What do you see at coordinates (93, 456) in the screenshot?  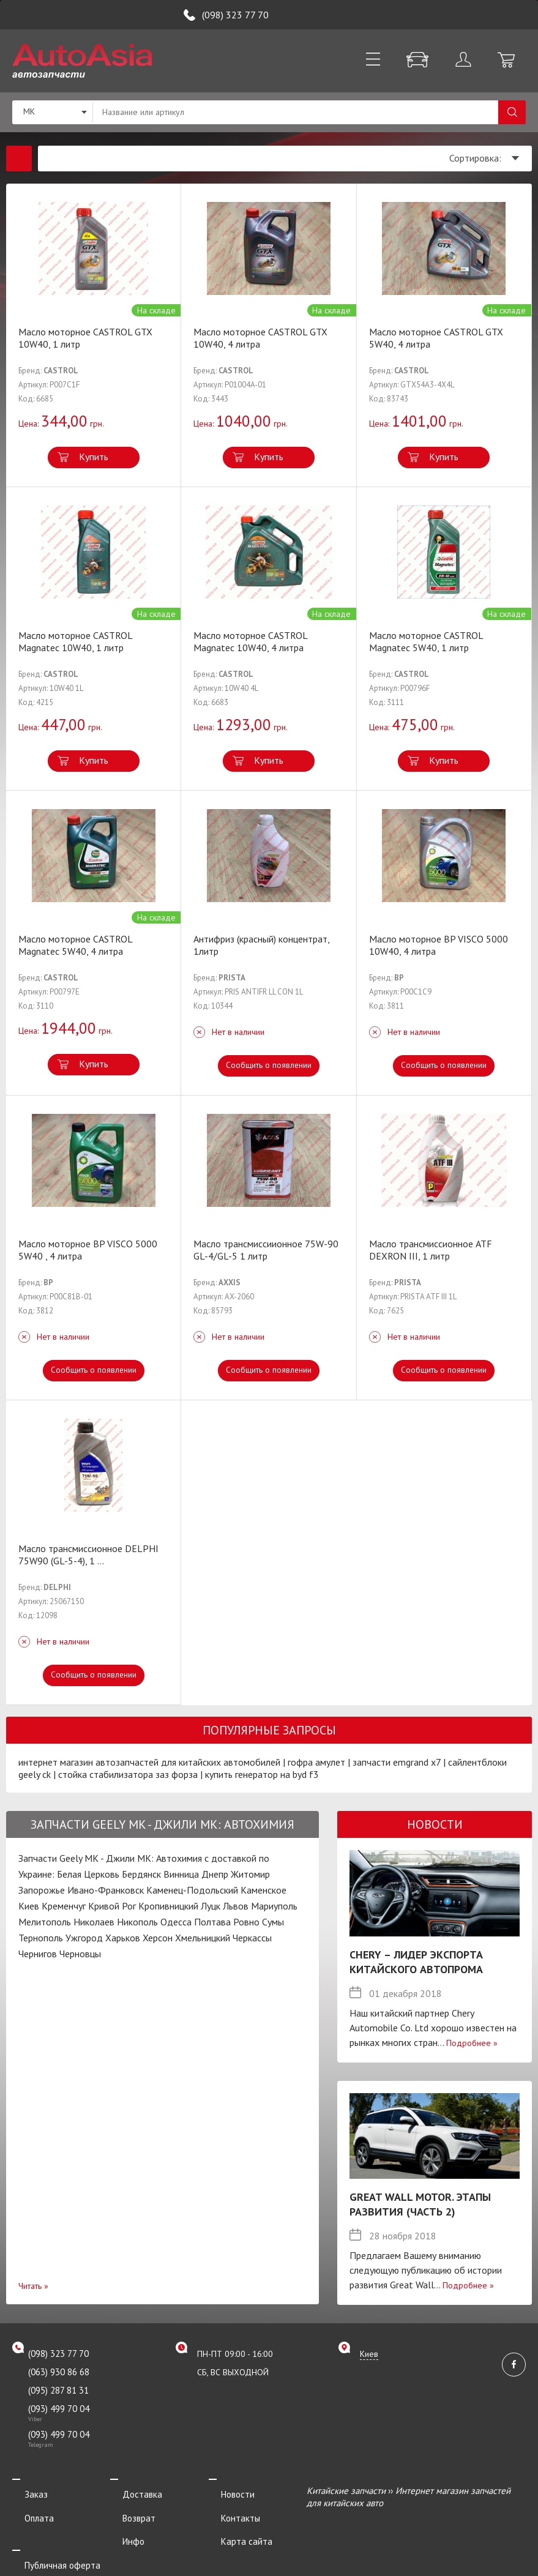 I see `Купить` at bounding box center [93, 456].